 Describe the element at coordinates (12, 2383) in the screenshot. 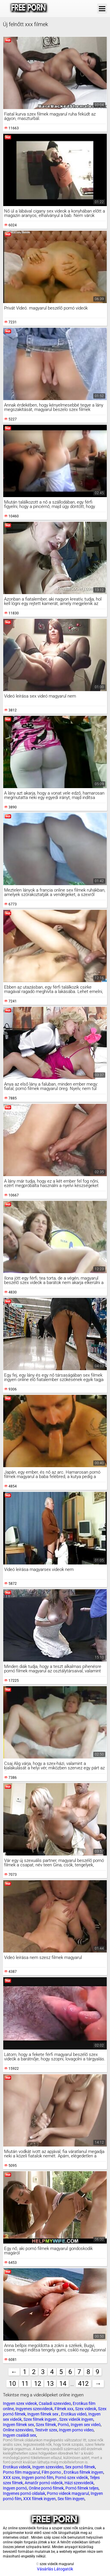

I see `10` at that location.